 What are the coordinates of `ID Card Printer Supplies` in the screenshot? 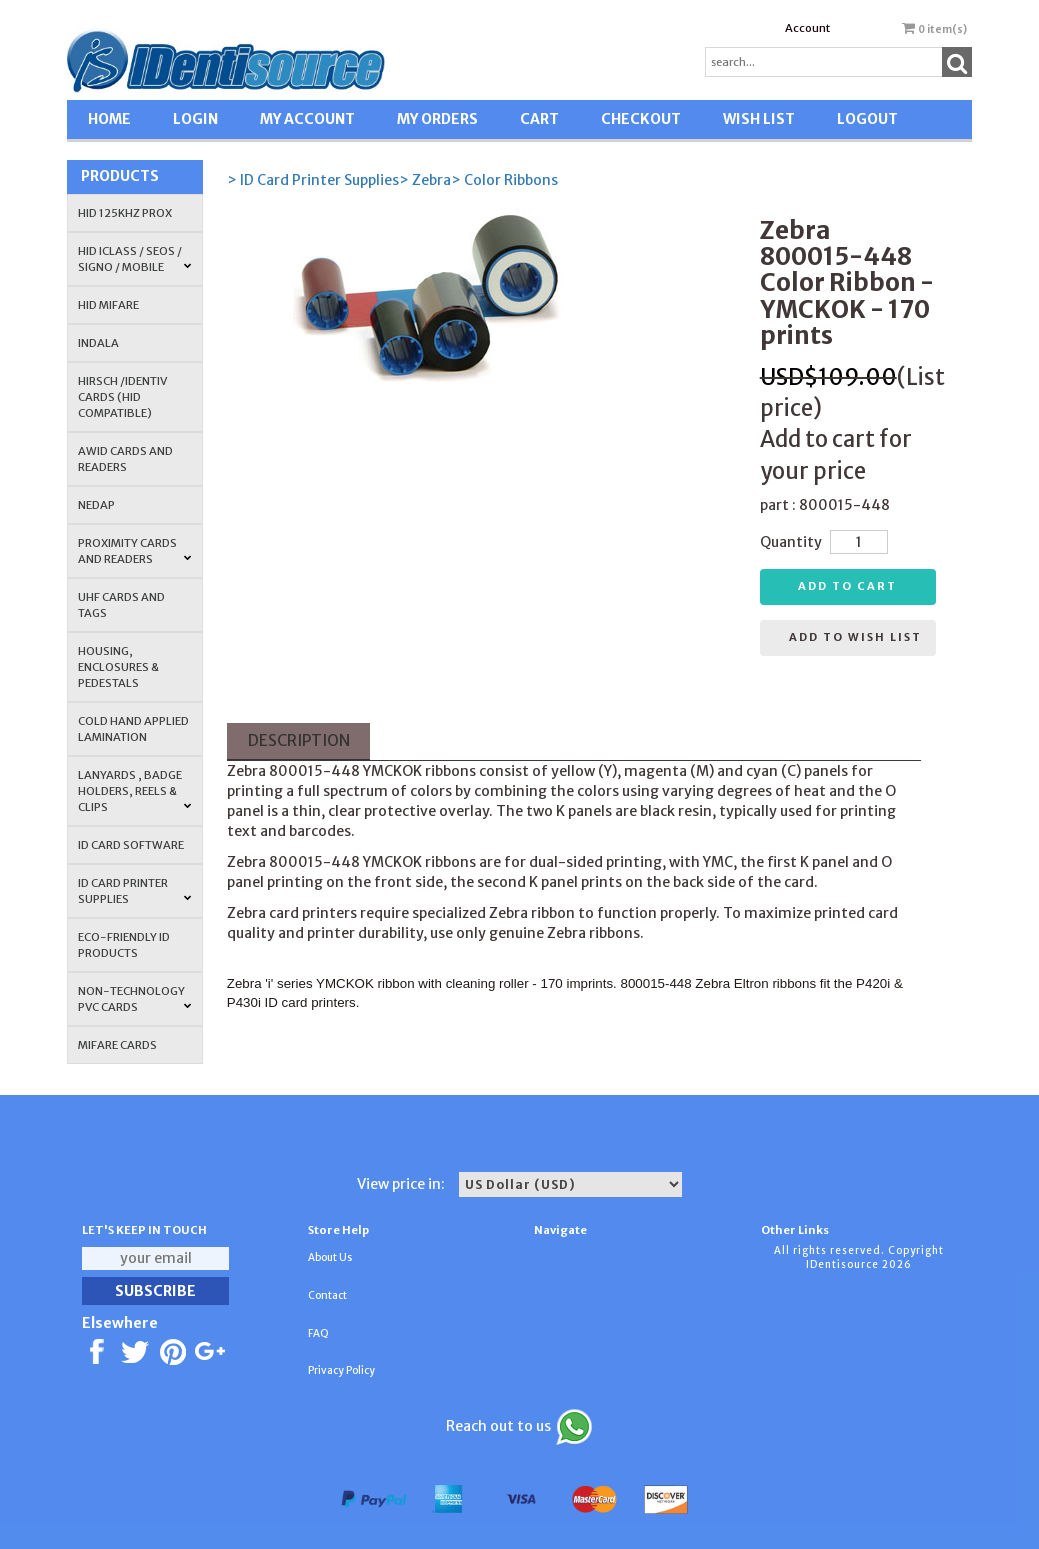 It's located at (135, 891).